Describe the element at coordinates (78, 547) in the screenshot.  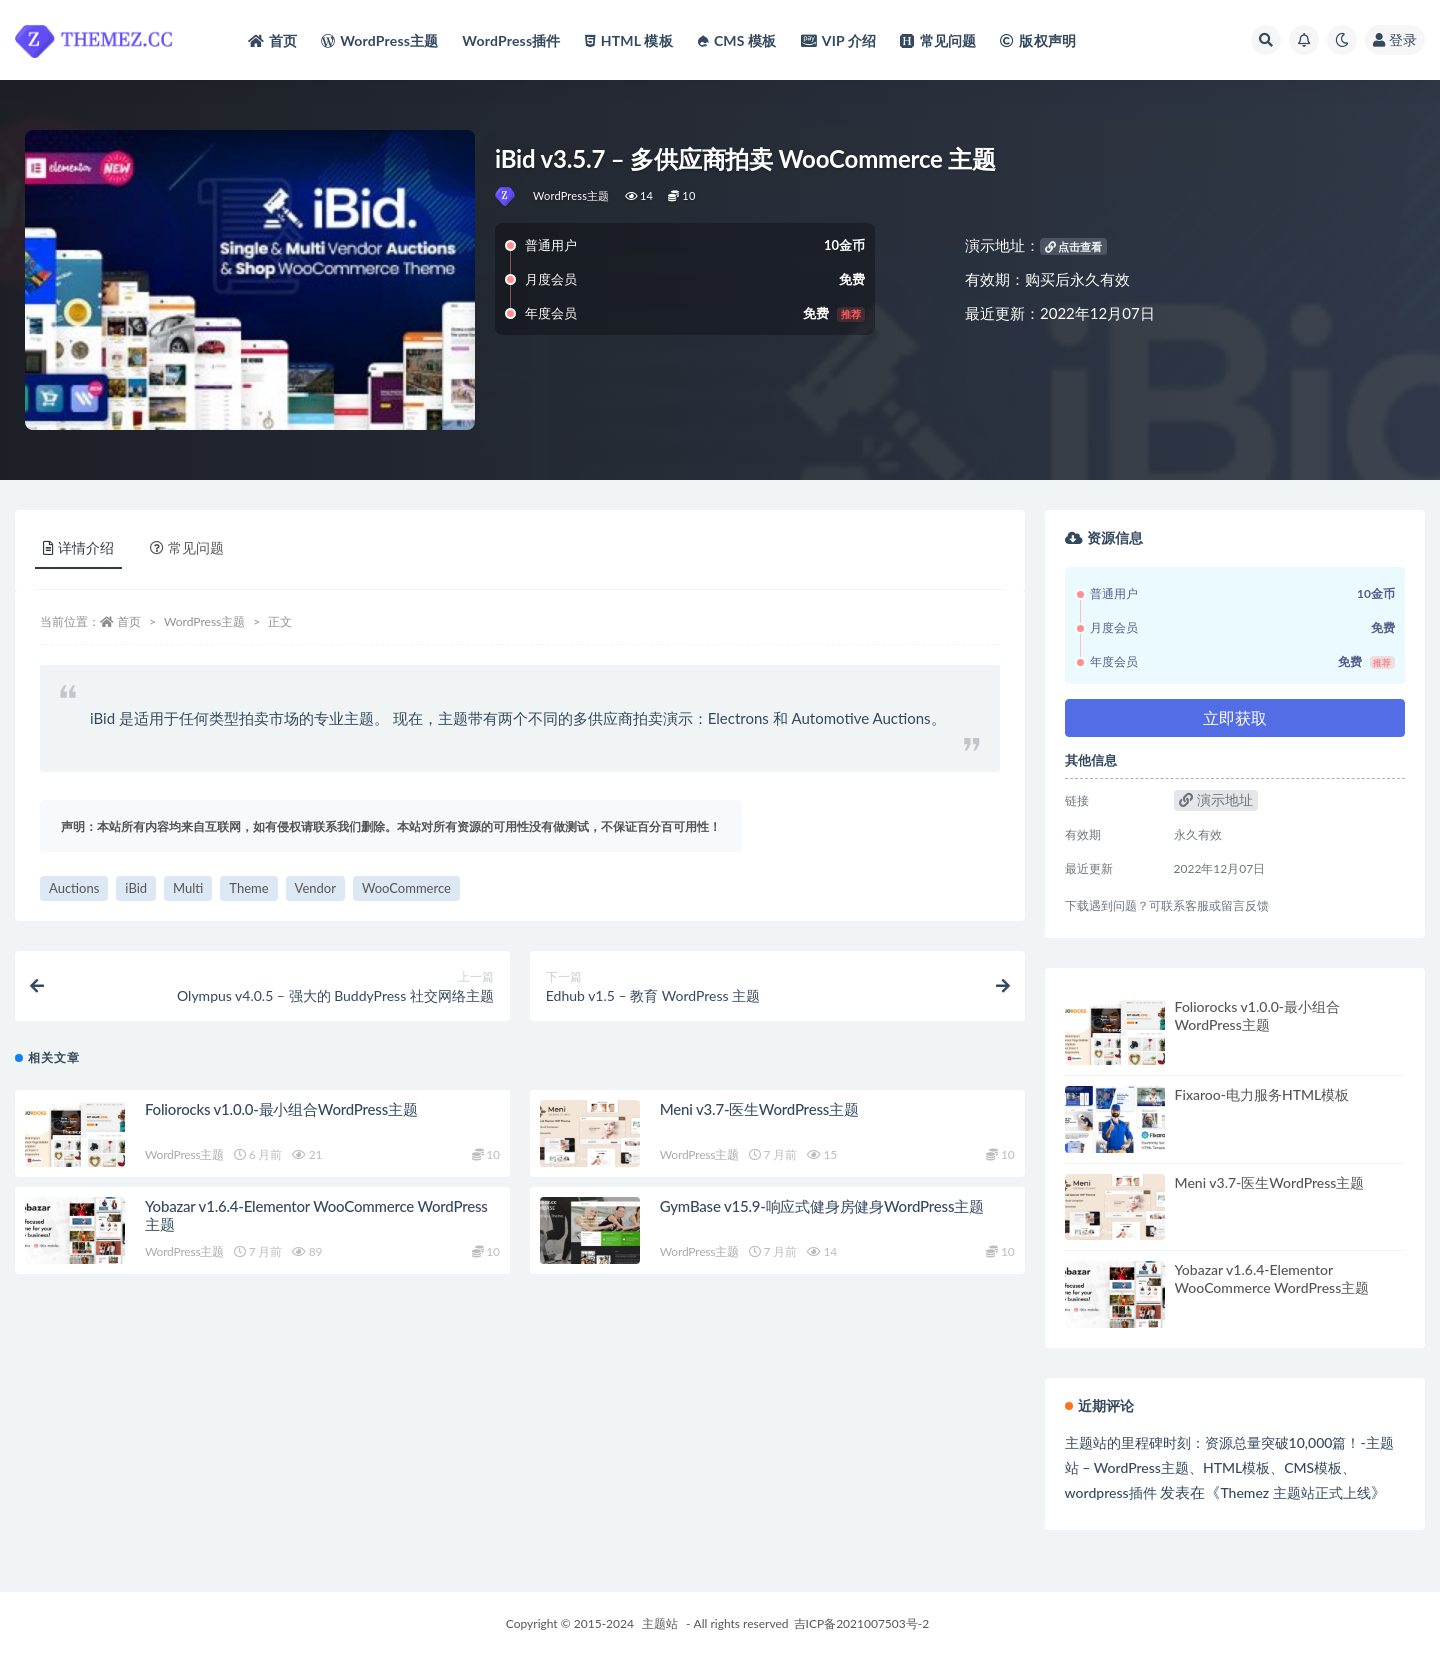
I see `详情介绍 [tab]` at that location.